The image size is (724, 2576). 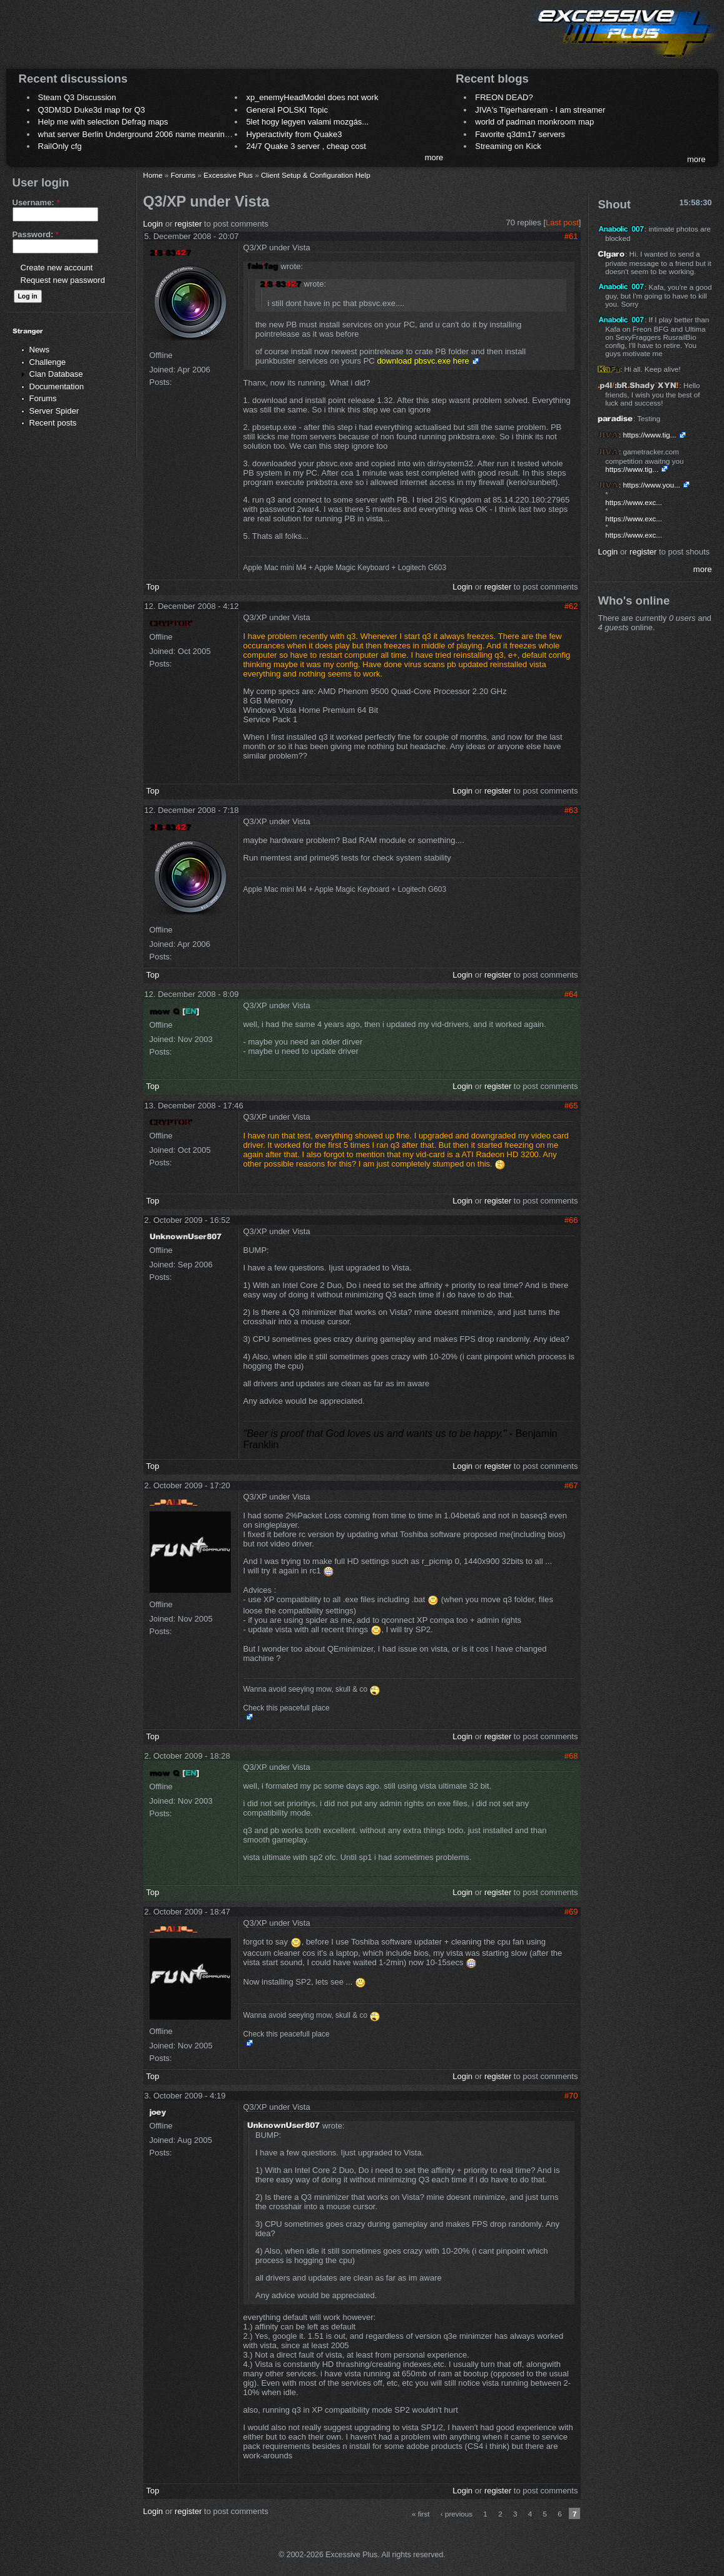 I want to click on #67, so click(x=571, y=1485).